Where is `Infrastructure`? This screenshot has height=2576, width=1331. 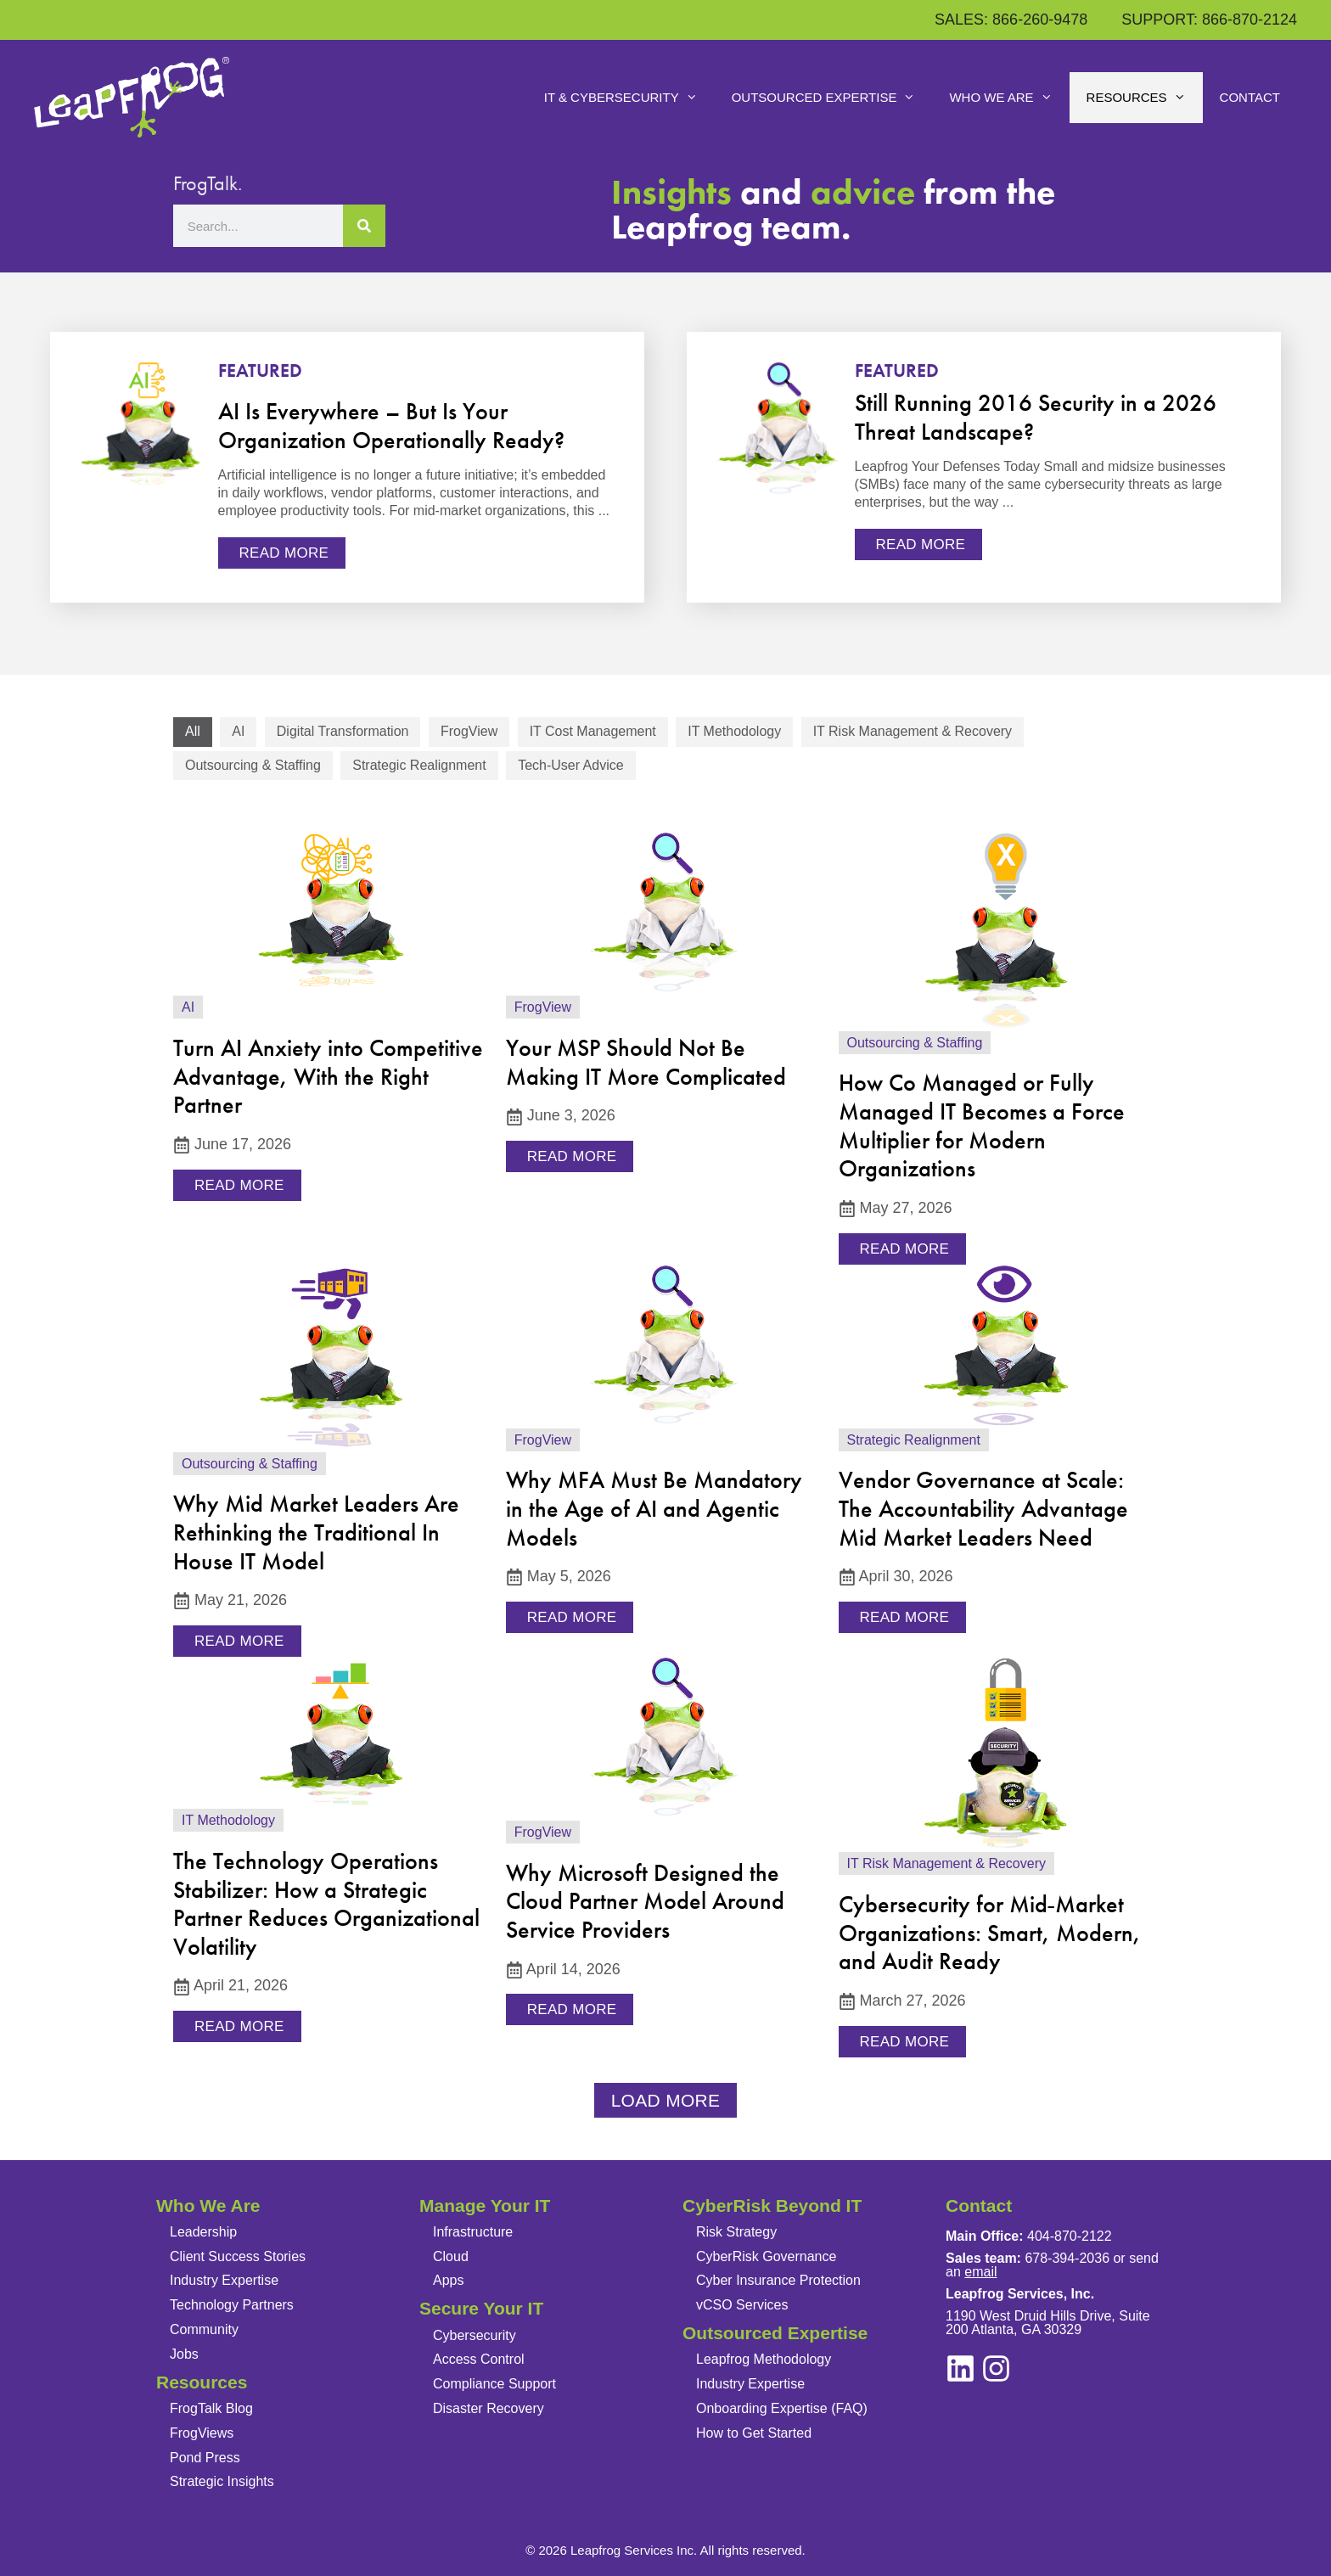
Infrastructure is located at coordinates (473, 2232).